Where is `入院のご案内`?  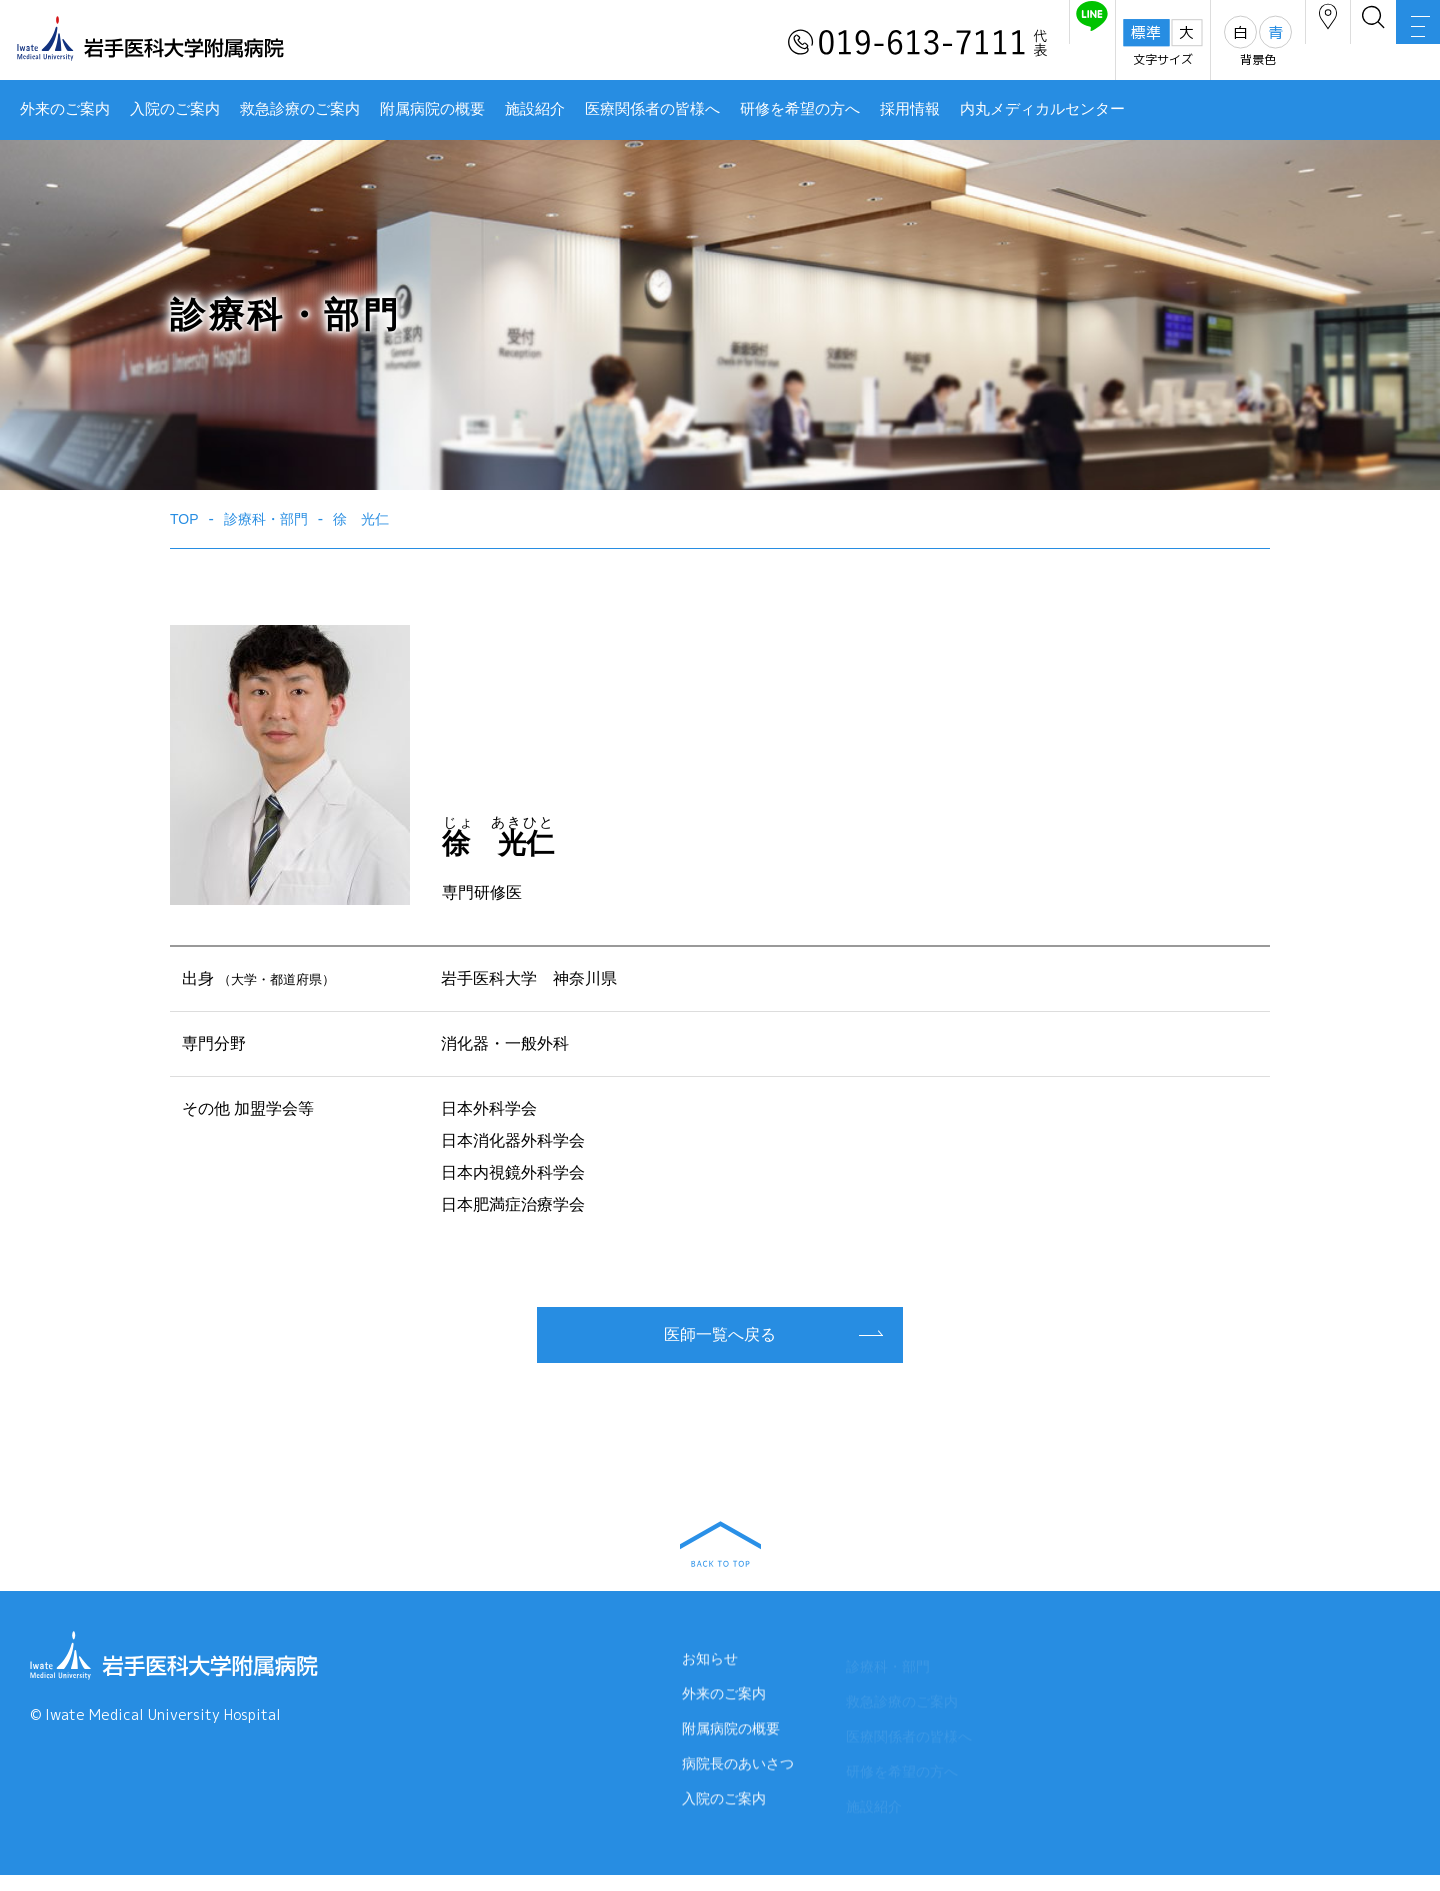 入院のご案内 is located at coordinates (175, 109).